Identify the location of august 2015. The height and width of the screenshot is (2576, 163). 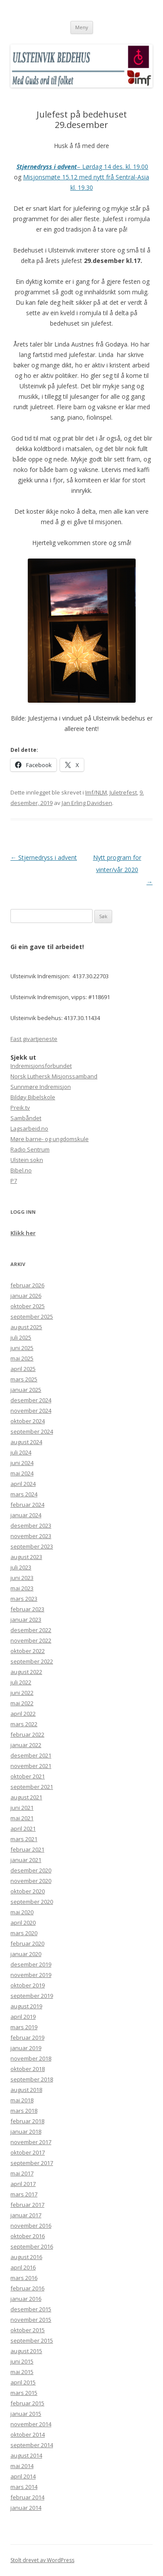
(26, 2351).